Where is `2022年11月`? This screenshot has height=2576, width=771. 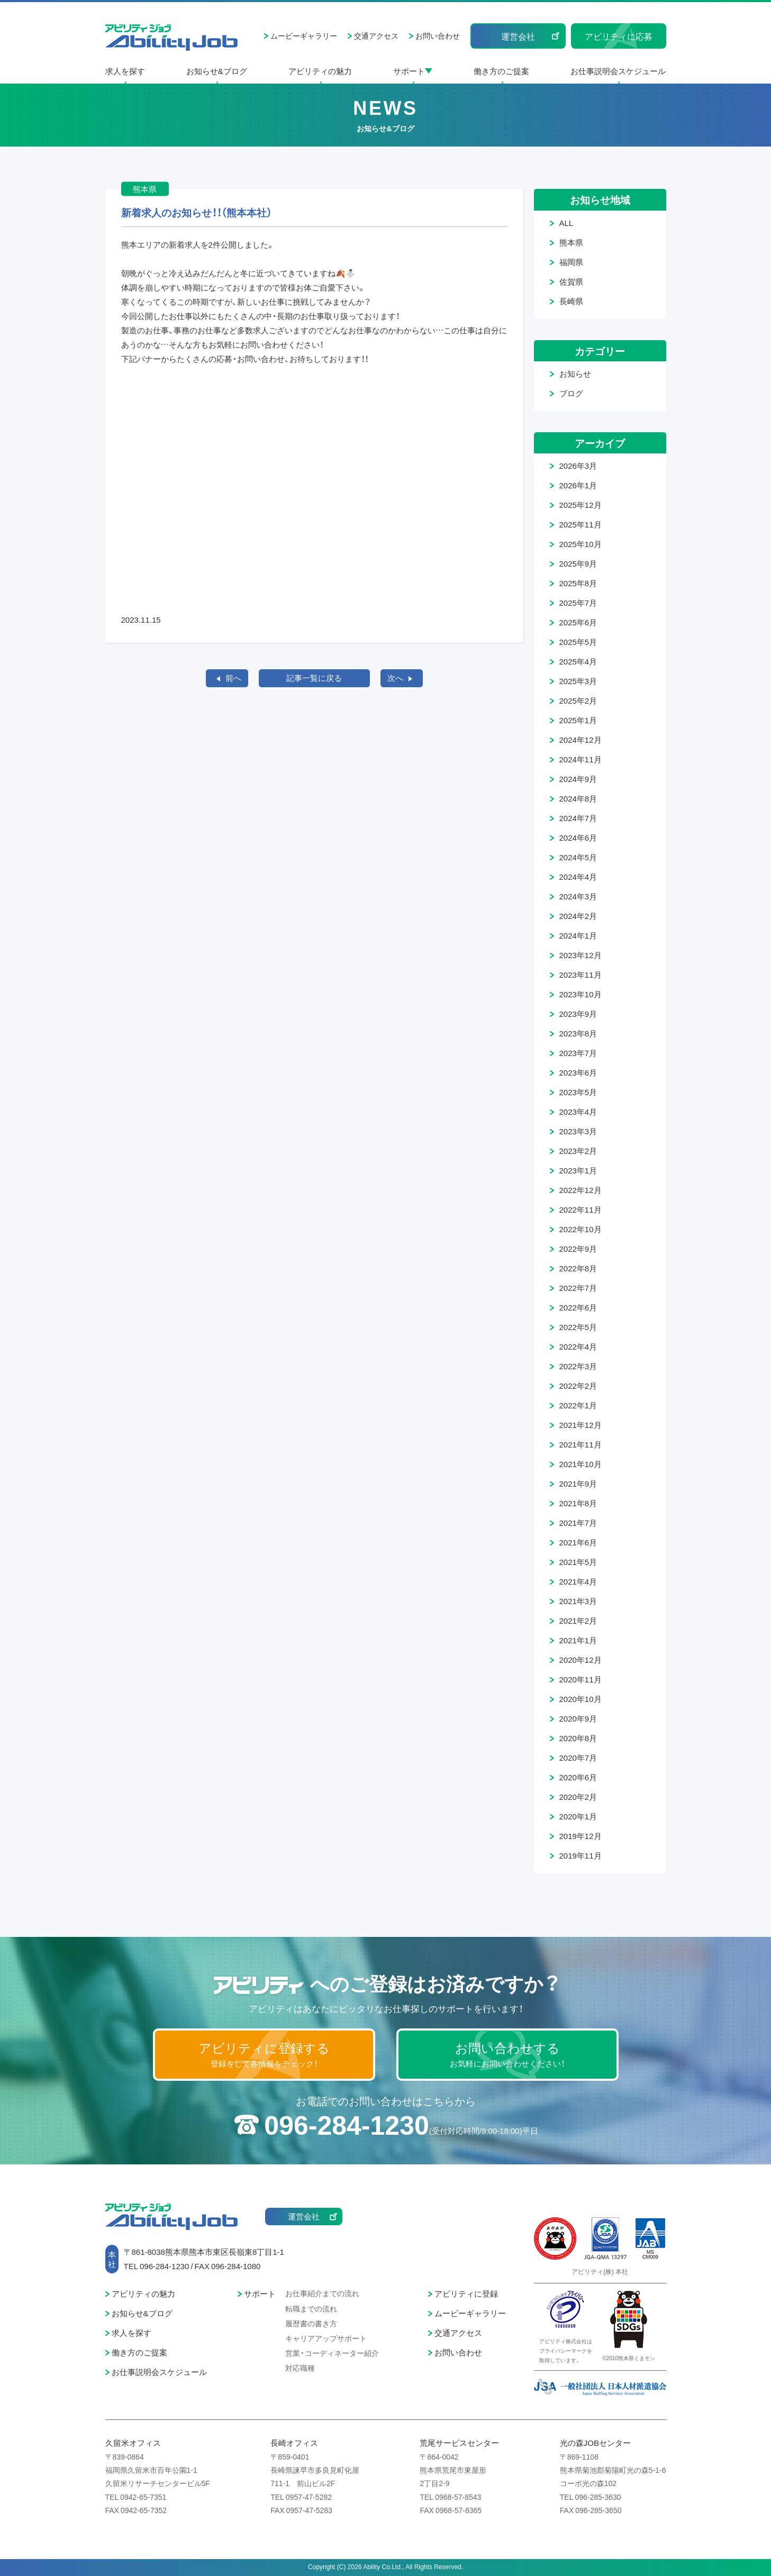 2022年11月 is located at coordinates (580, 1209).